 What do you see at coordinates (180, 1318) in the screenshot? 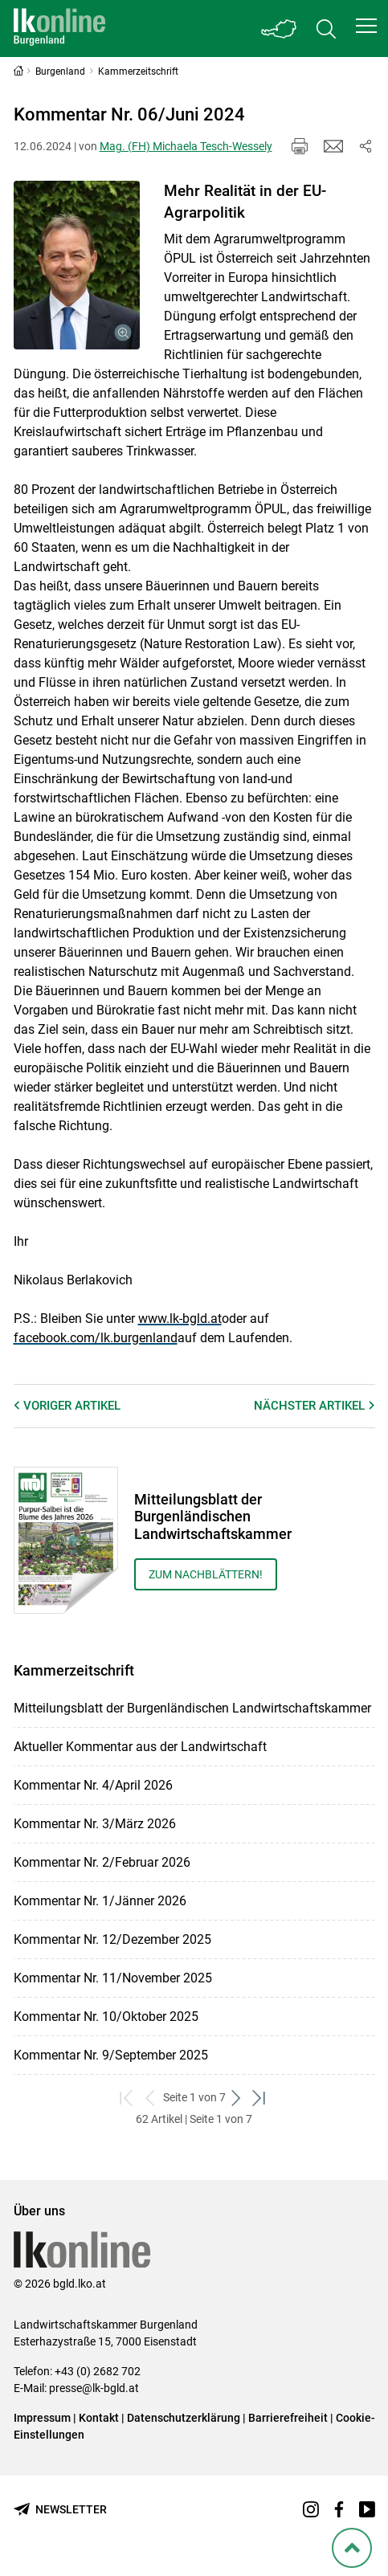
I see `www.lk-bgld.at` at bounding box center [180, 1318].